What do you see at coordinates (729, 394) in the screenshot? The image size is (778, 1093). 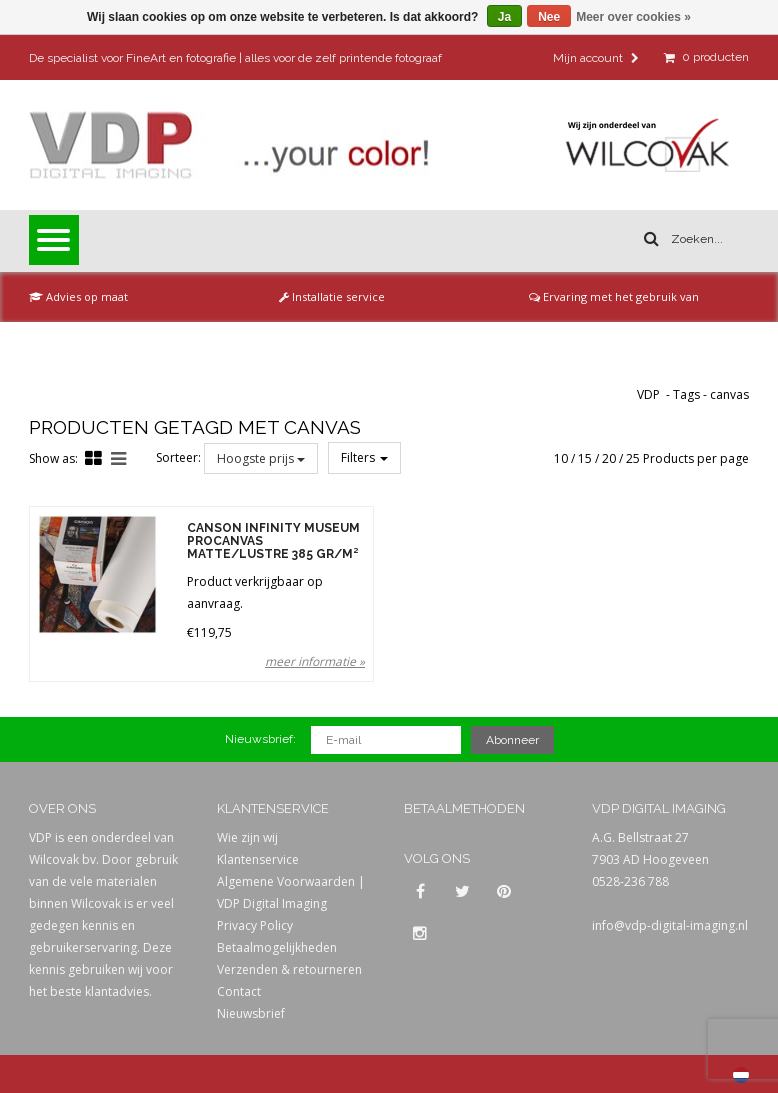 I see `canvas` at bounding box center [729, 394].